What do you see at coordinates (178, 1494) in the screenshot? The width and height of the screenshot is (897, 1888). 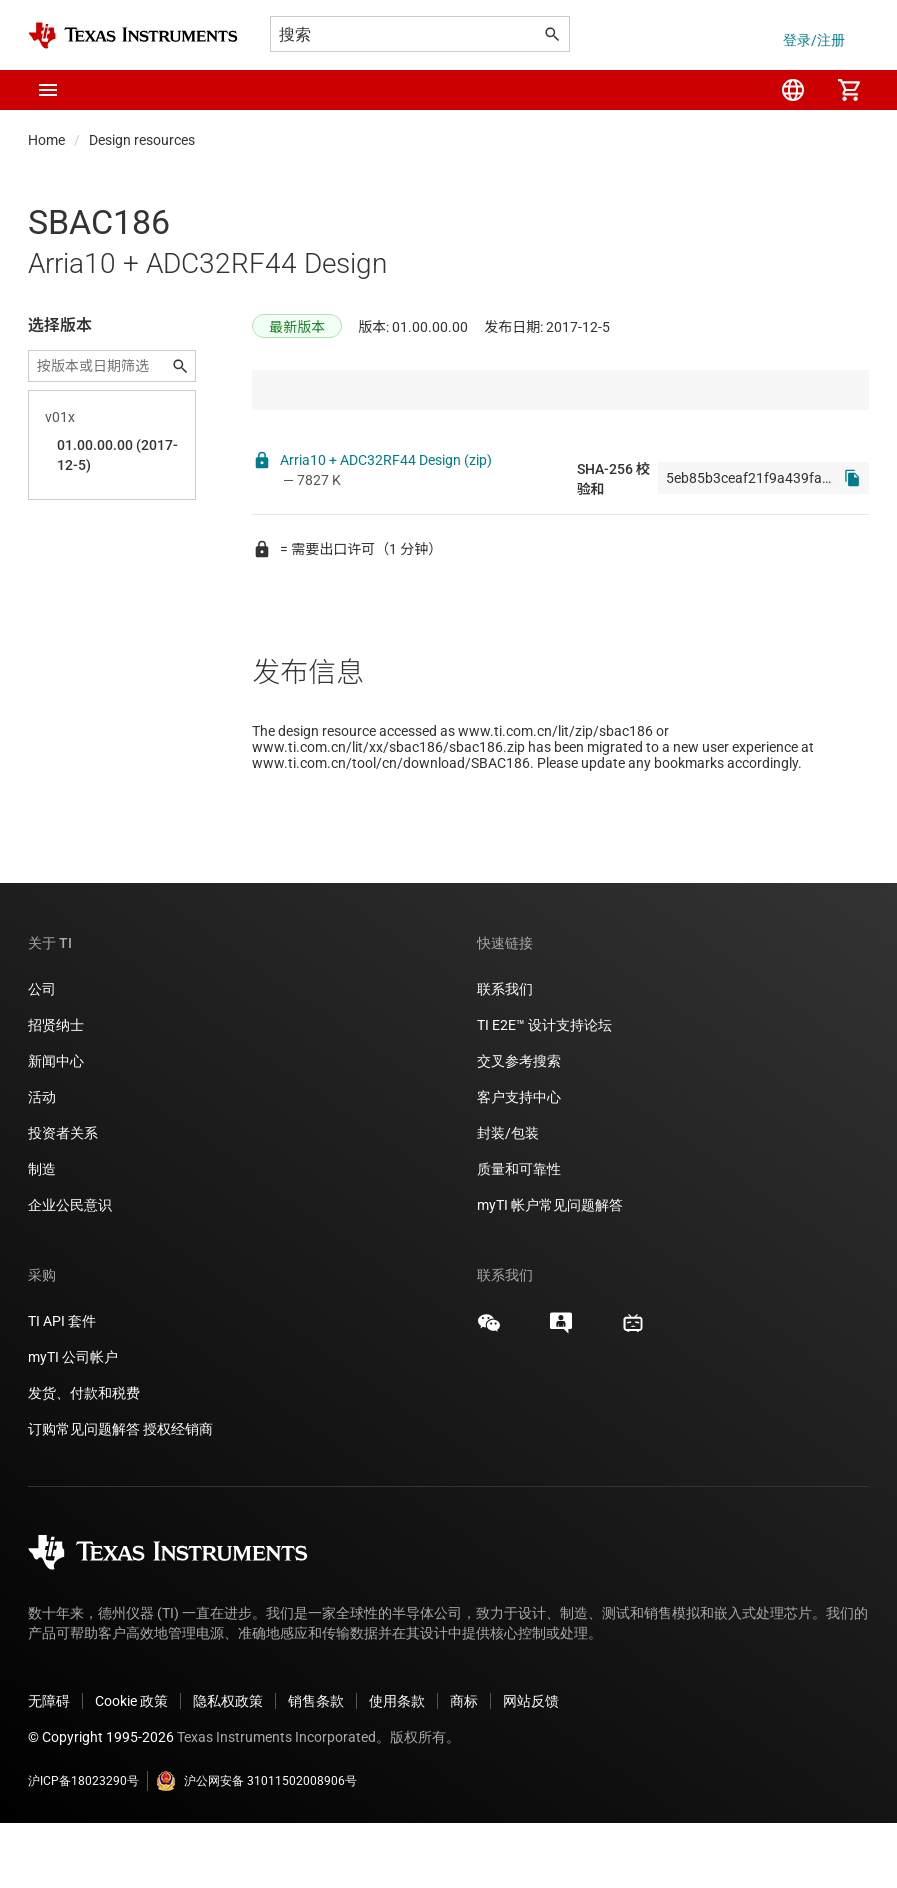 I see `授权经销商` at bounding box center [178, 1494].